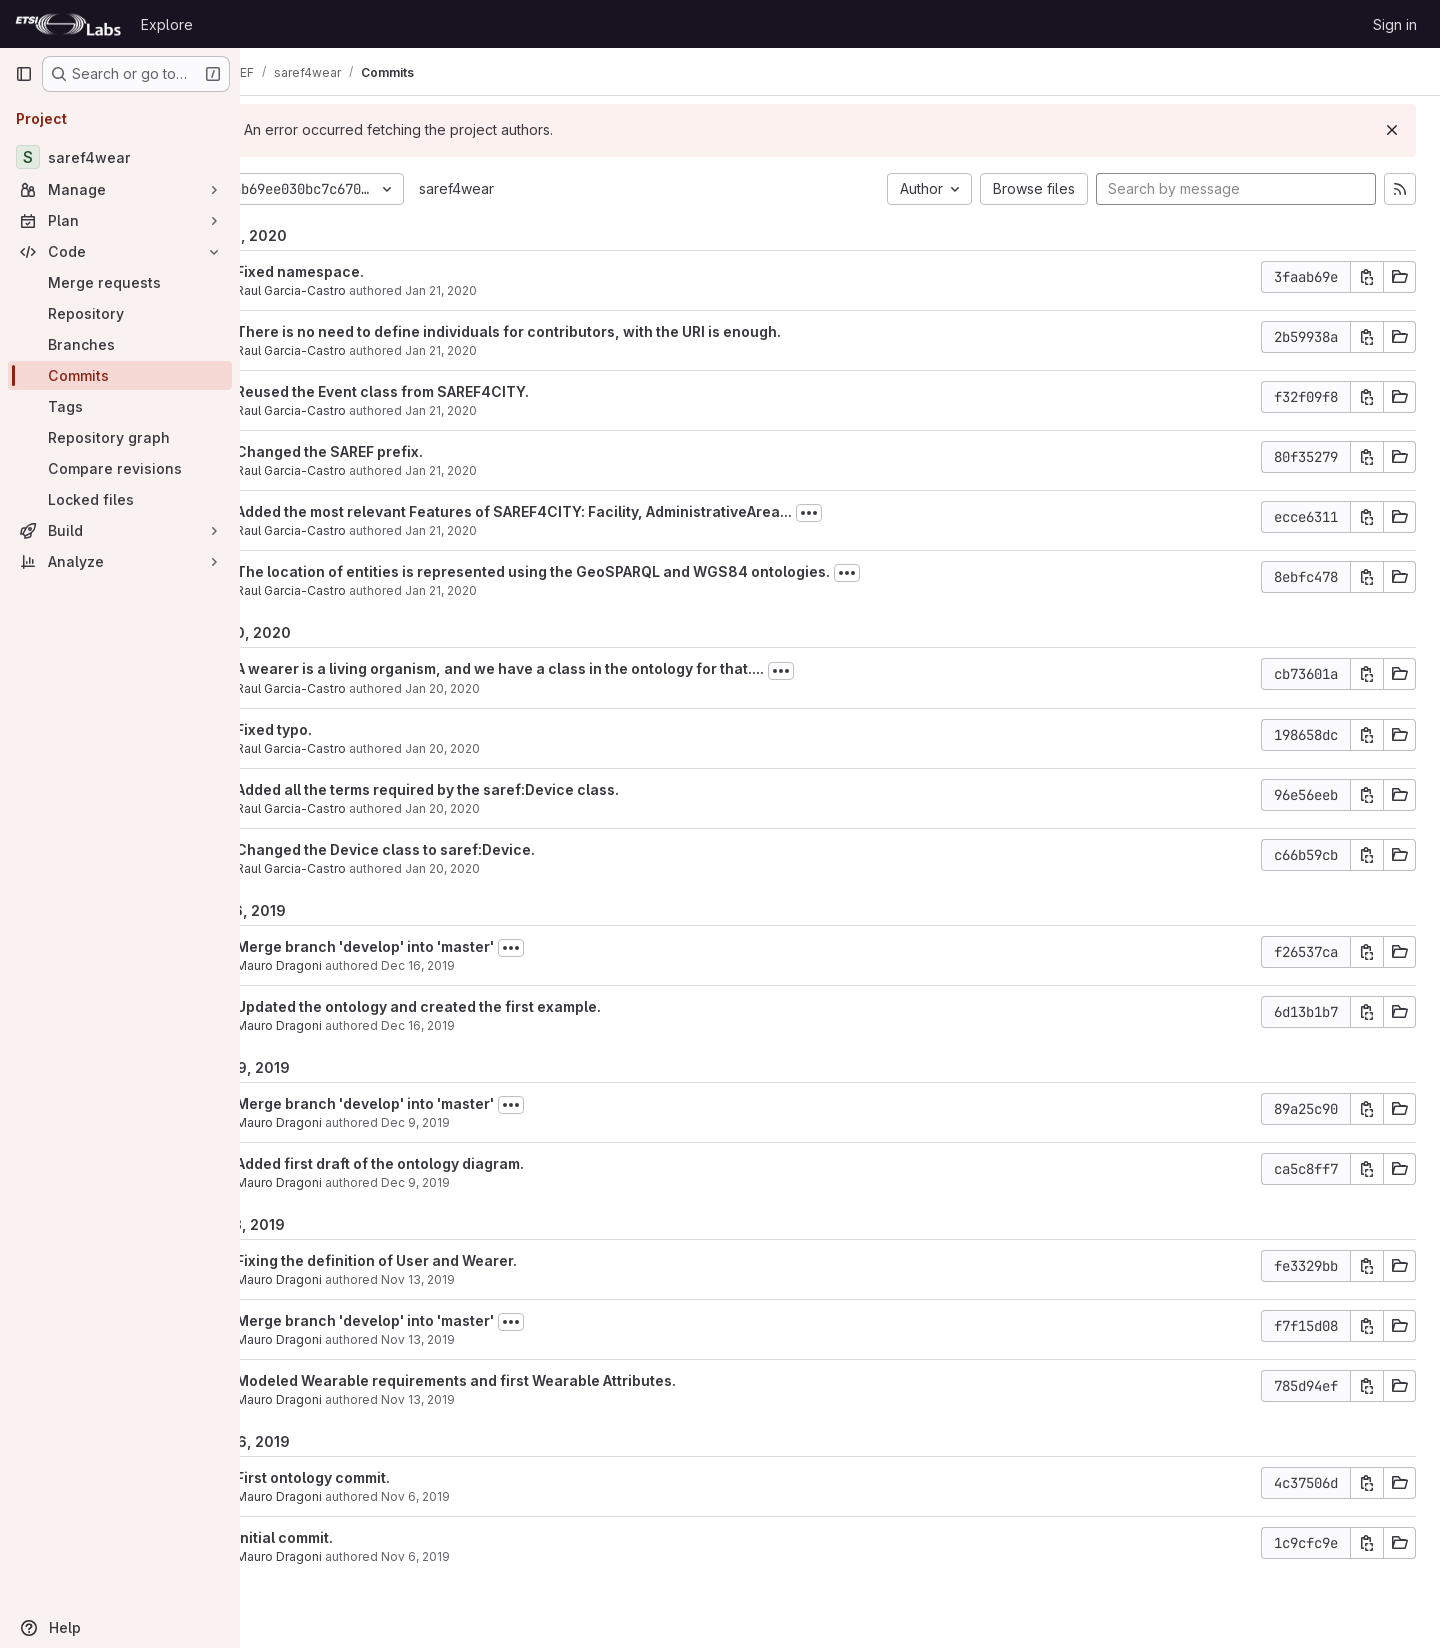 The image size is (1440, 1648). What do you see at coordinates (524, 1380) in the screenshot?
I see `Modeled Wearable requirements and first Wearable Attributes.` at bounding box center [524, 1380].